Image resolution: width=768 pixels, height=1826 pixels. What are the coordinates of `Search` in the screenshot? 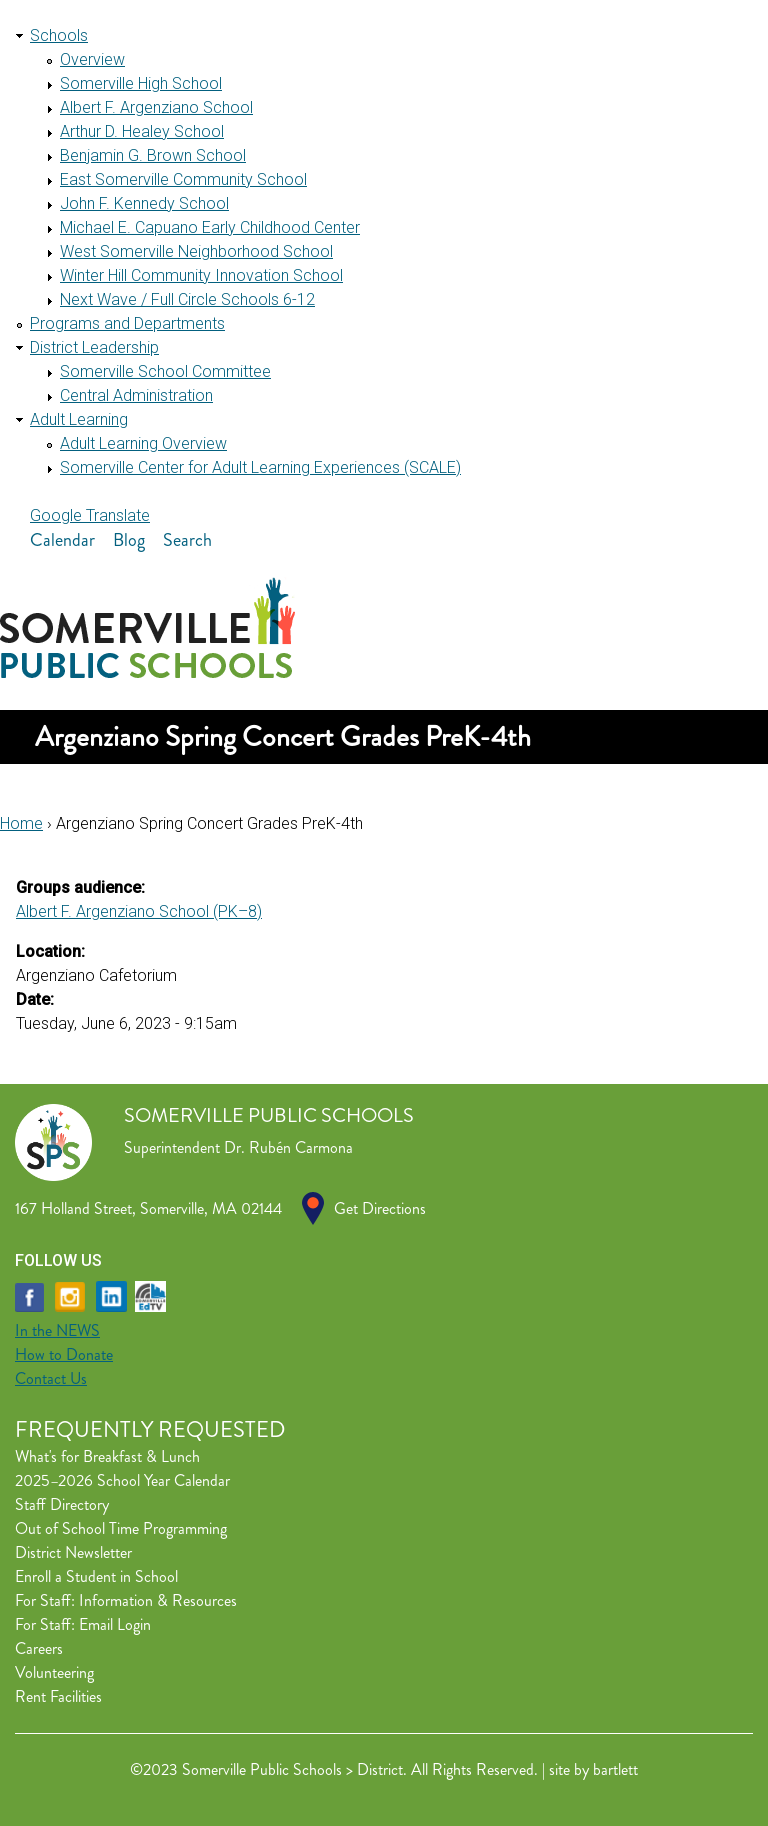 It's located at (187, 540).